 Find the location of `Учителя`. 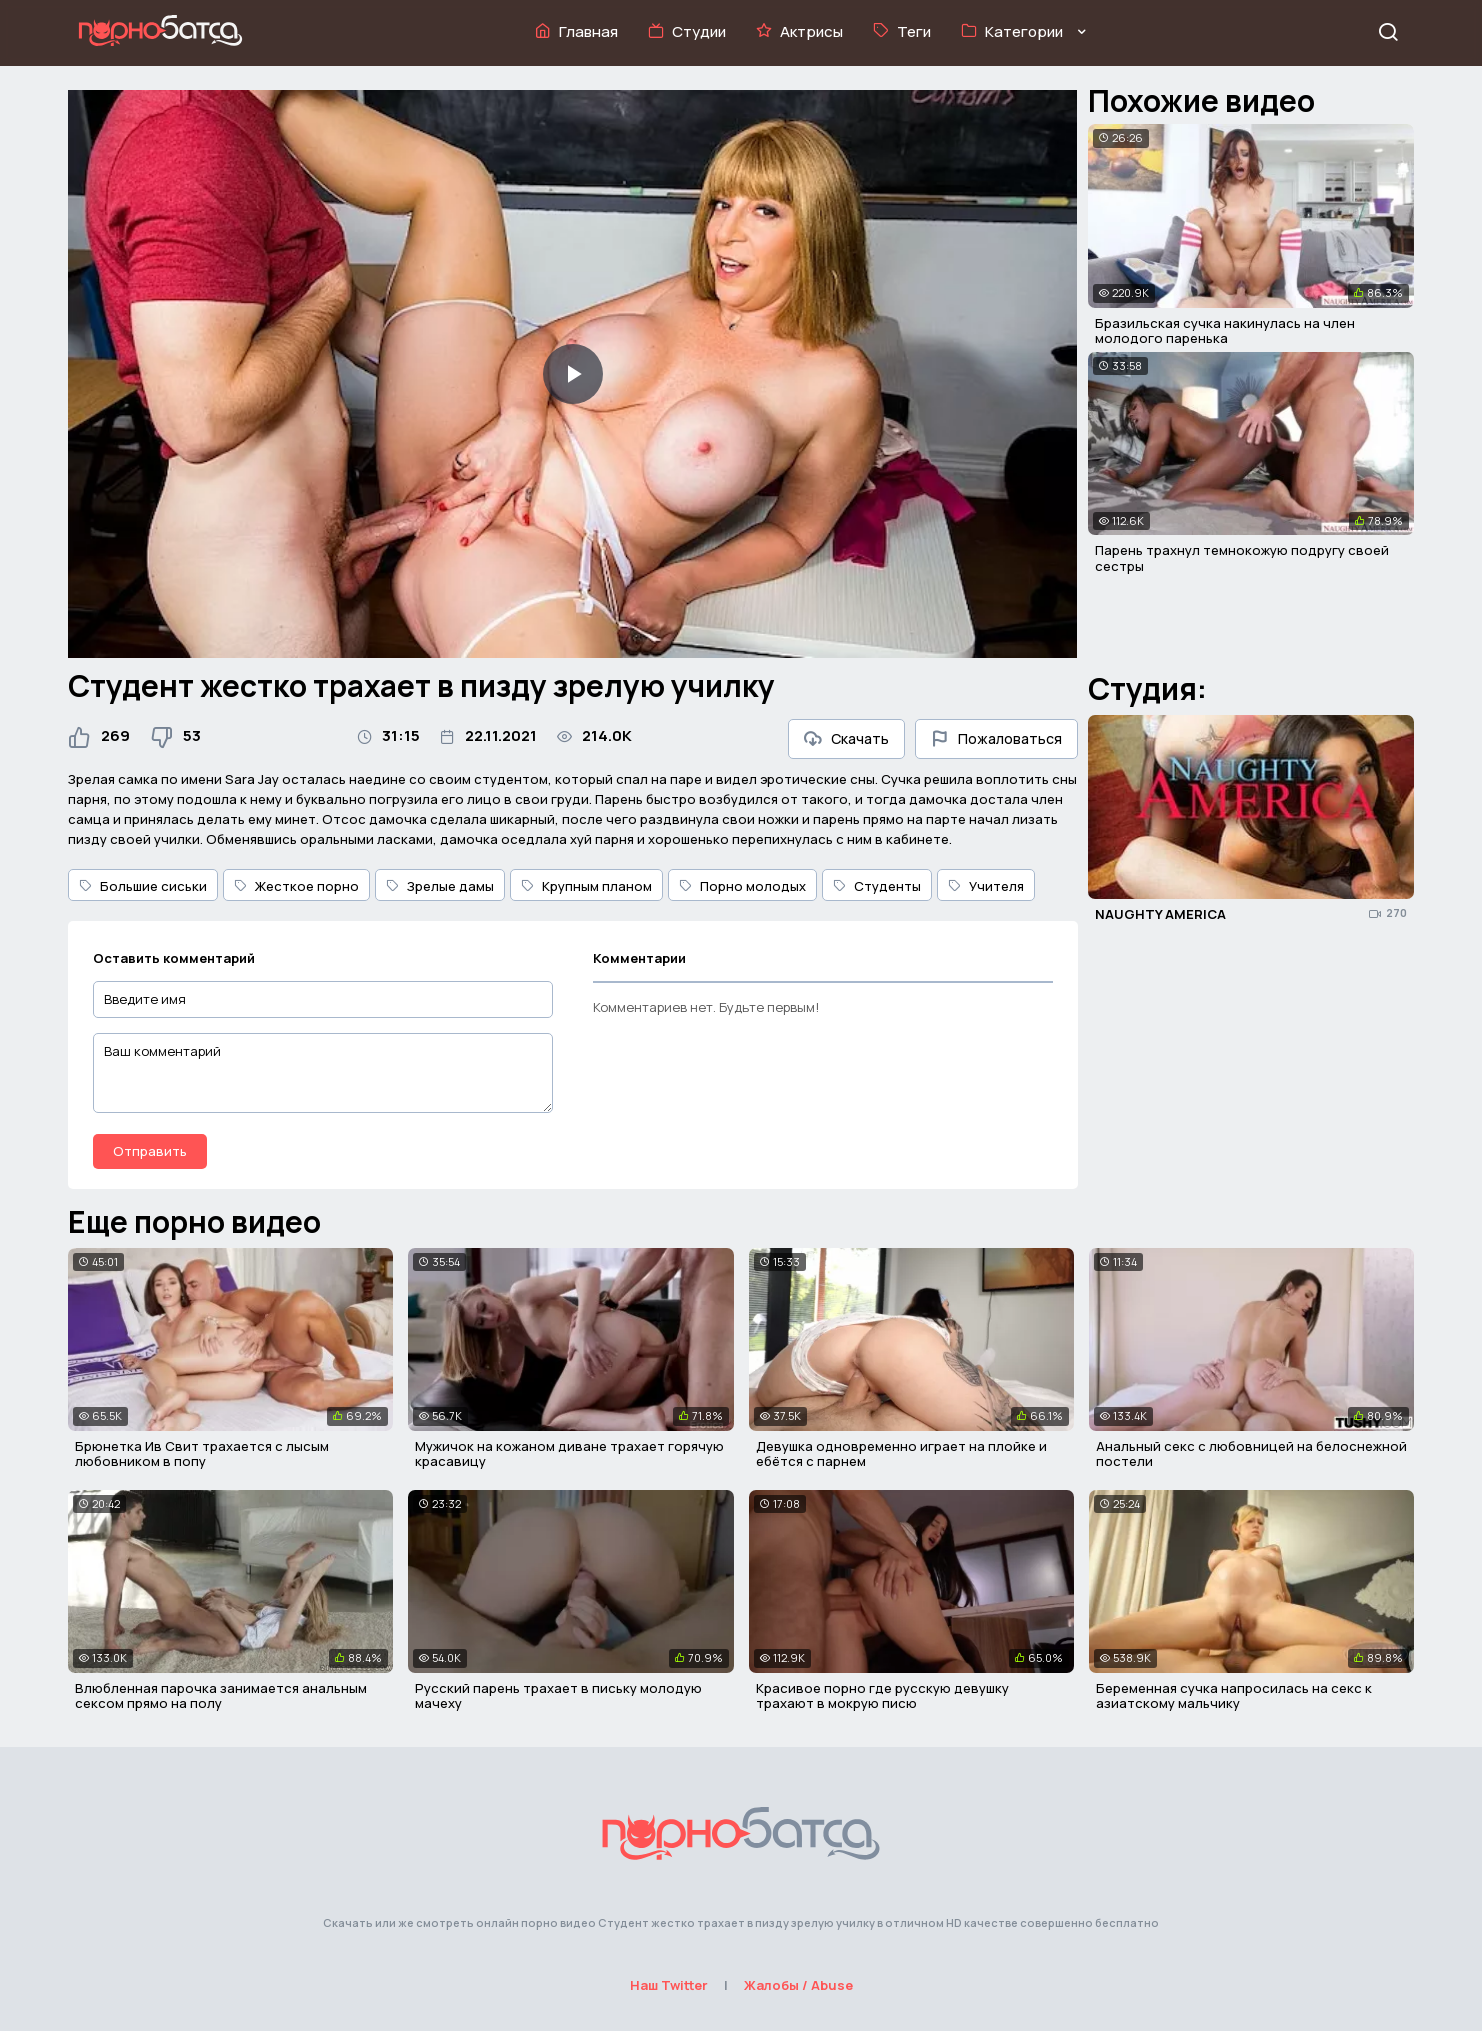

Учителя is located at coordinates (986, 886).